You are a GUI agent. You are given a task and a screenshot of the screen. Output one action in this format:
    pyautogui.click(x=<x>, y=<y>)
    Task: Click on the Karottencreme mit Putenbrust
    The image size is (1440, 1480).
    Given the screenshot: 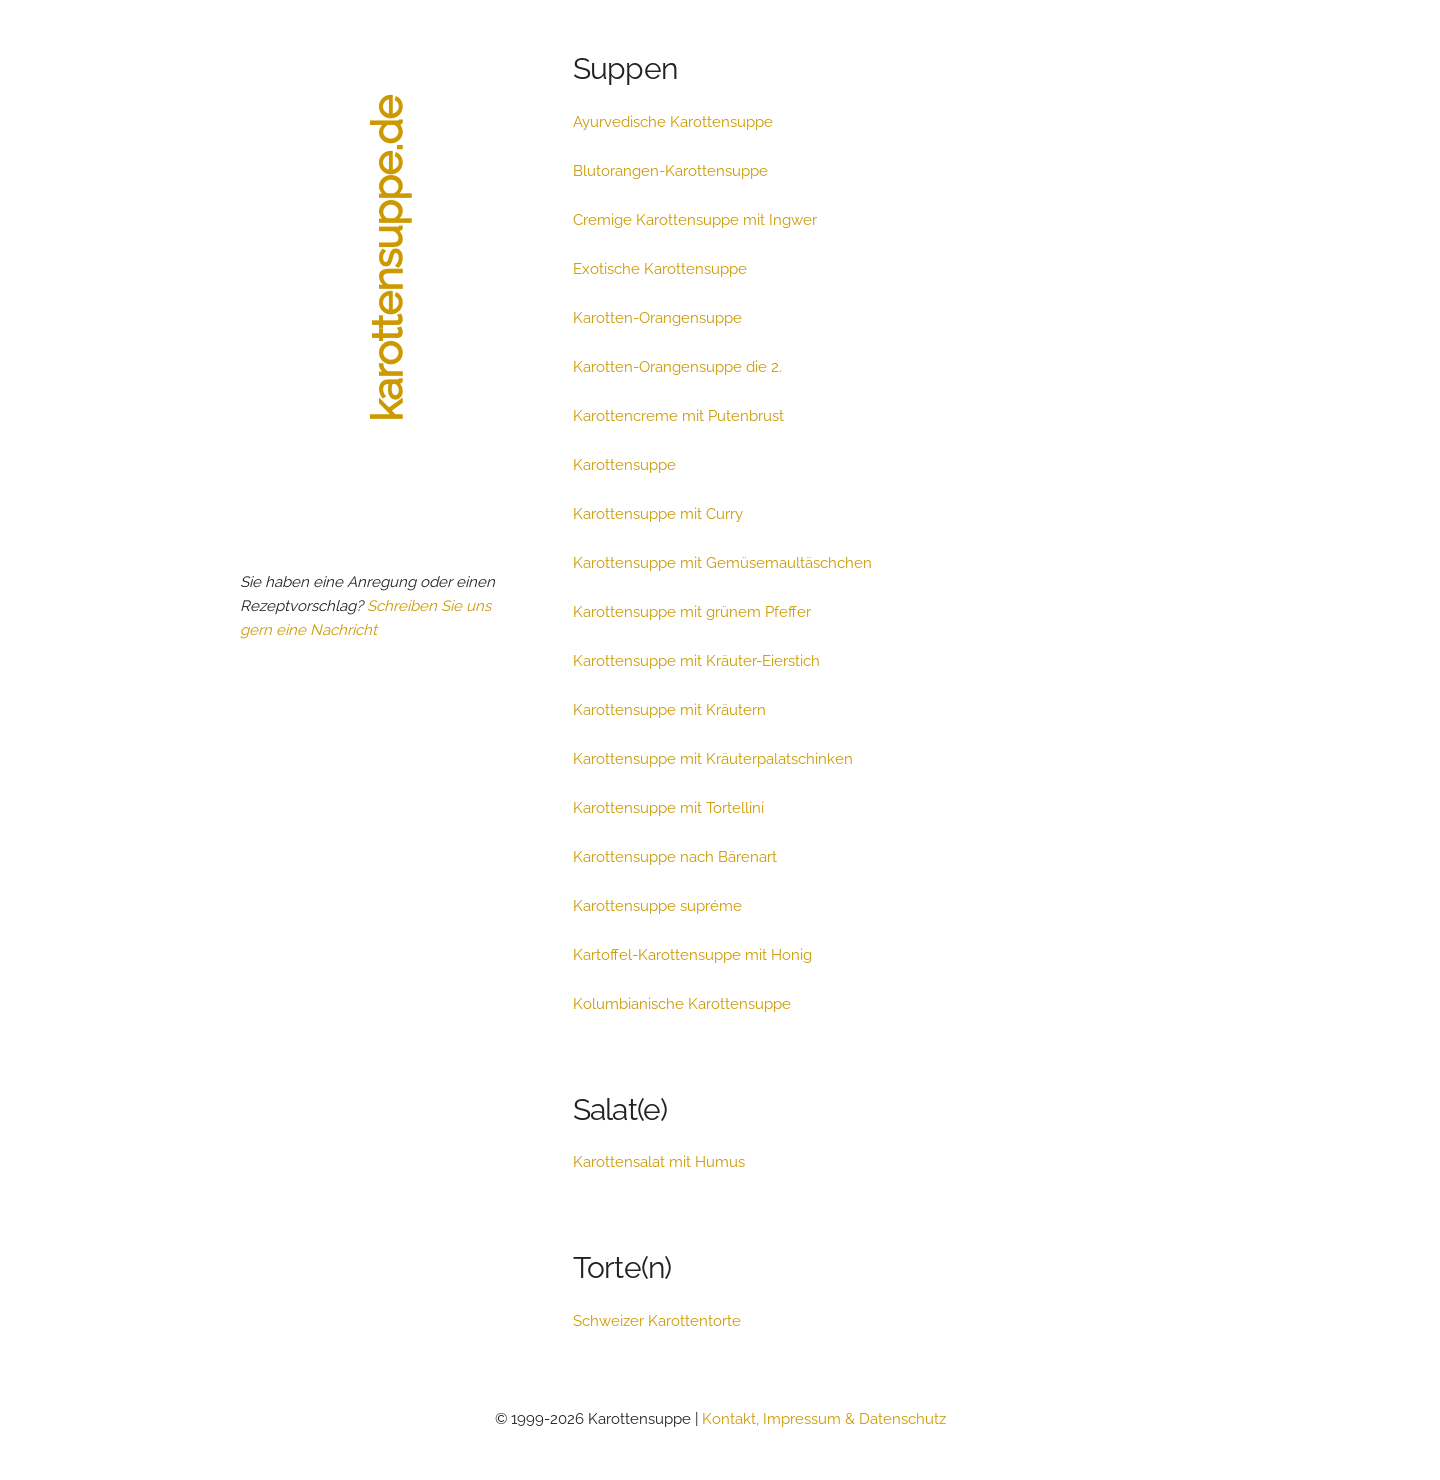 What is the action you would take?
    pyautogui.click(x=678, y=416)
    